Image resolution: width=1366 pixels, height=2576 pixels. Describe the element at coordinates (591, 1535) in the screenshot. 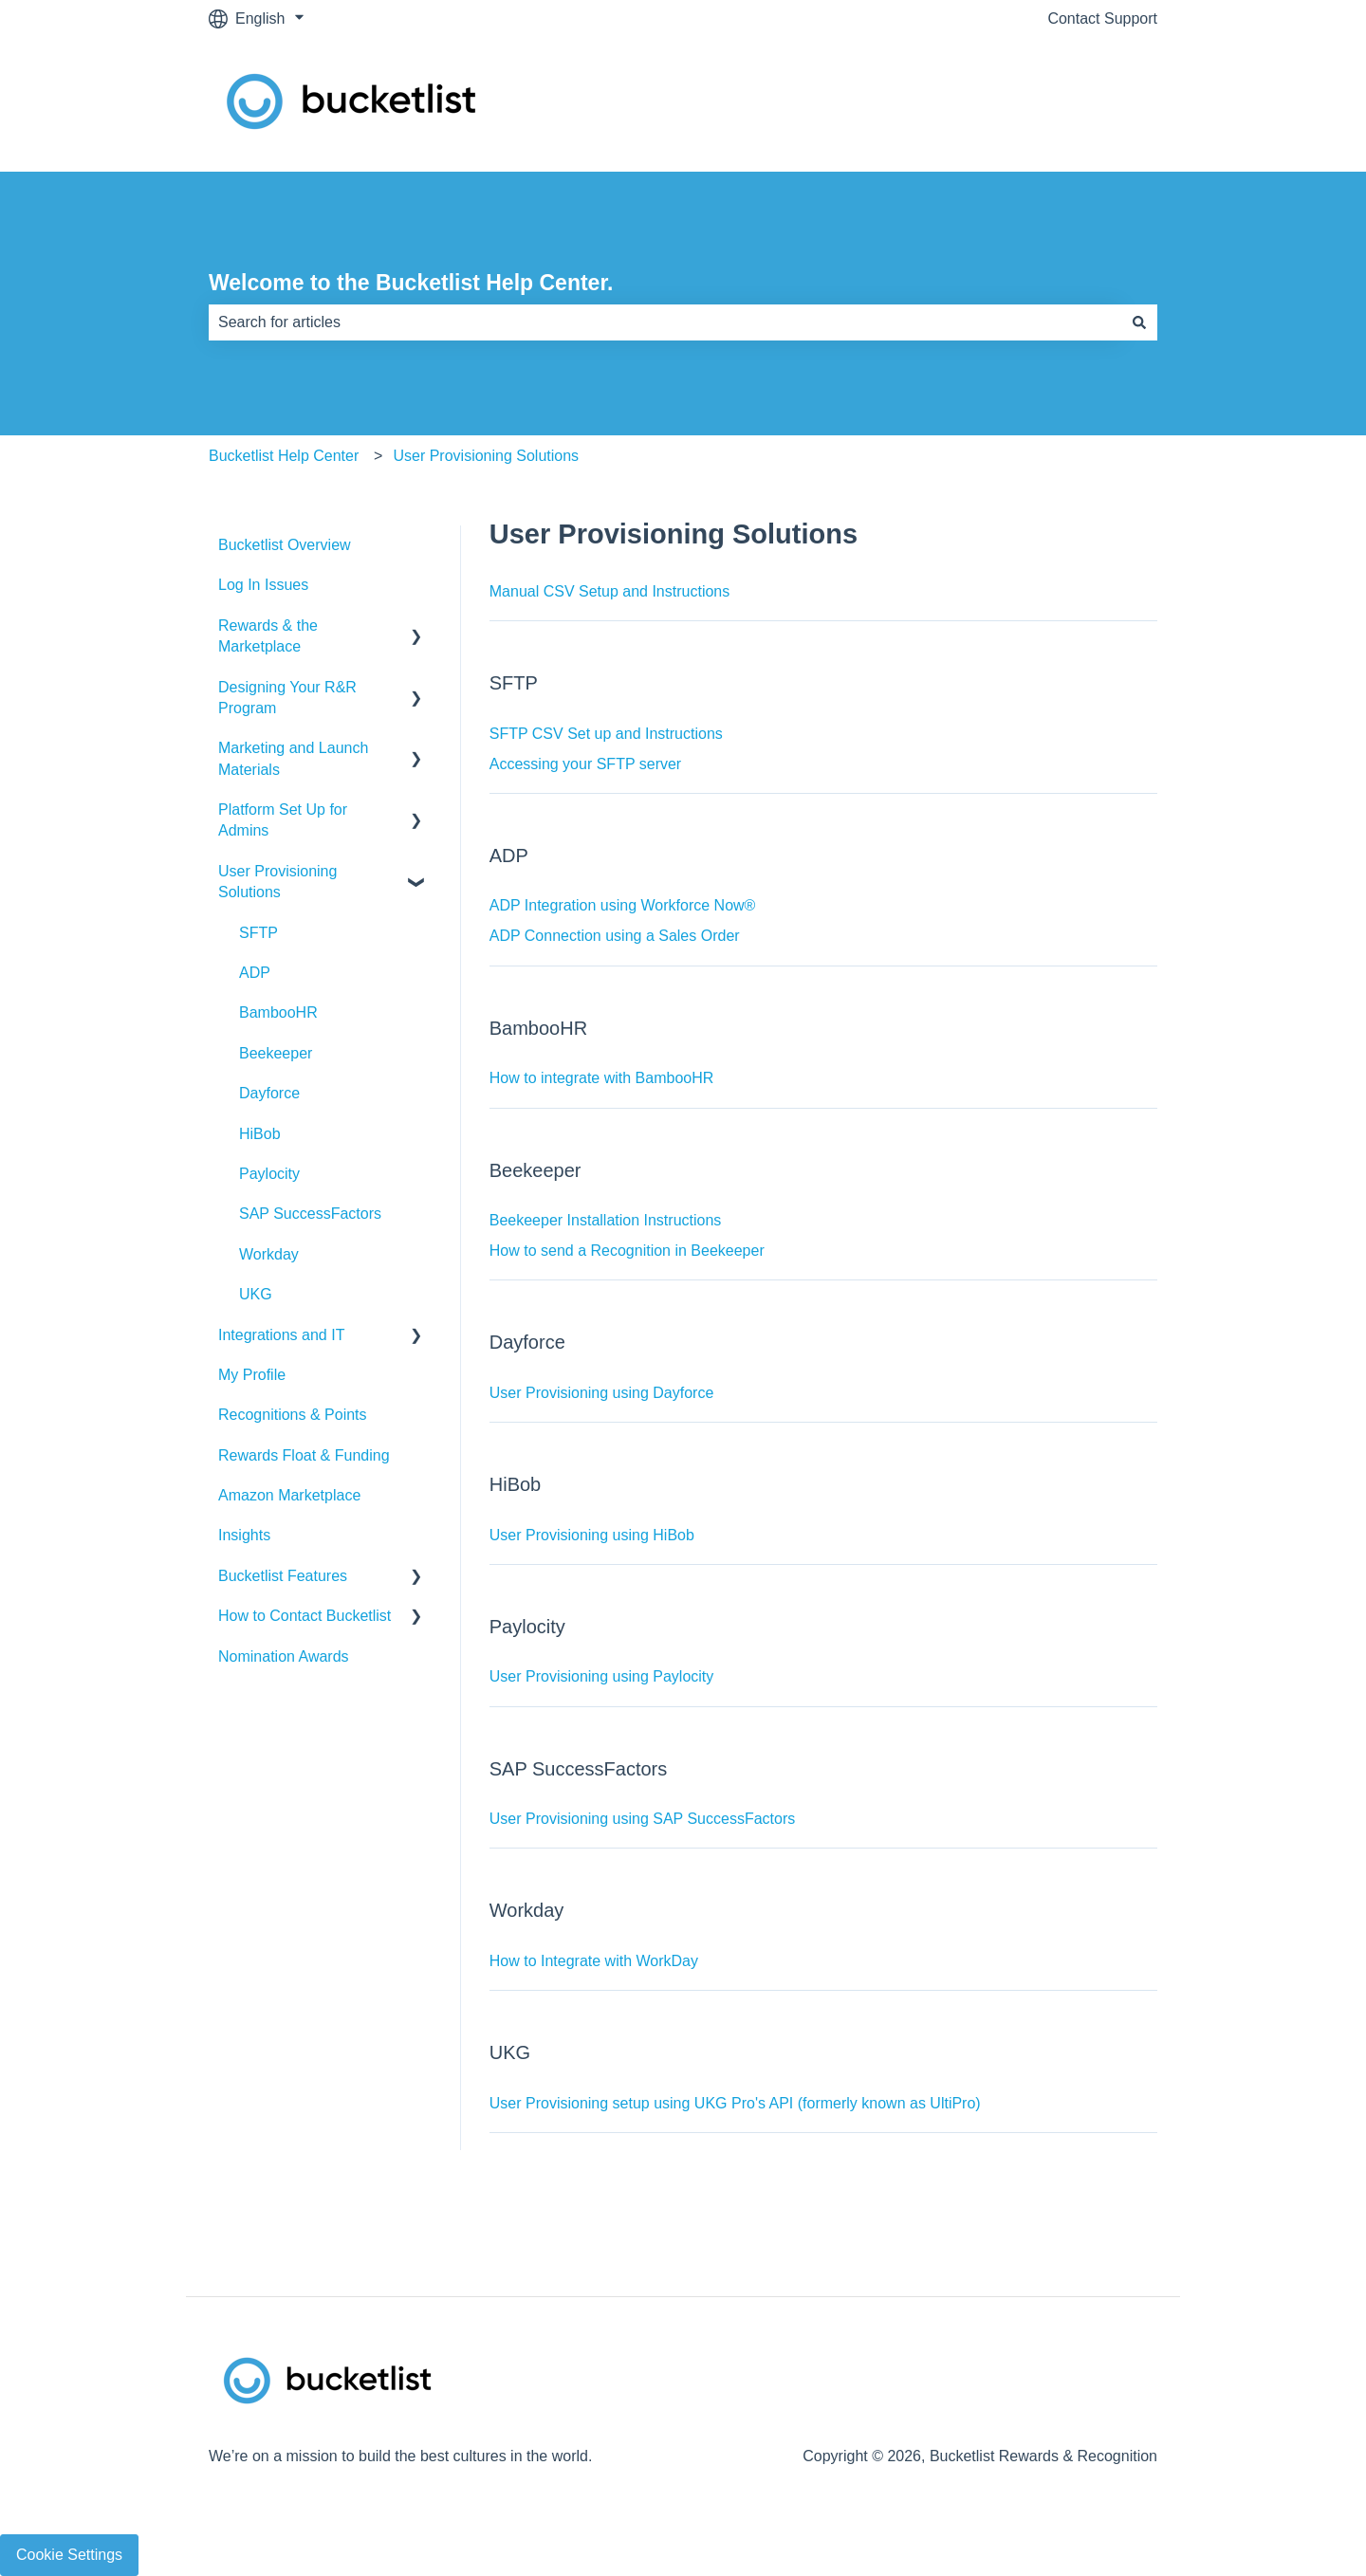

I see `User Provisioning using HiBob` at that location.